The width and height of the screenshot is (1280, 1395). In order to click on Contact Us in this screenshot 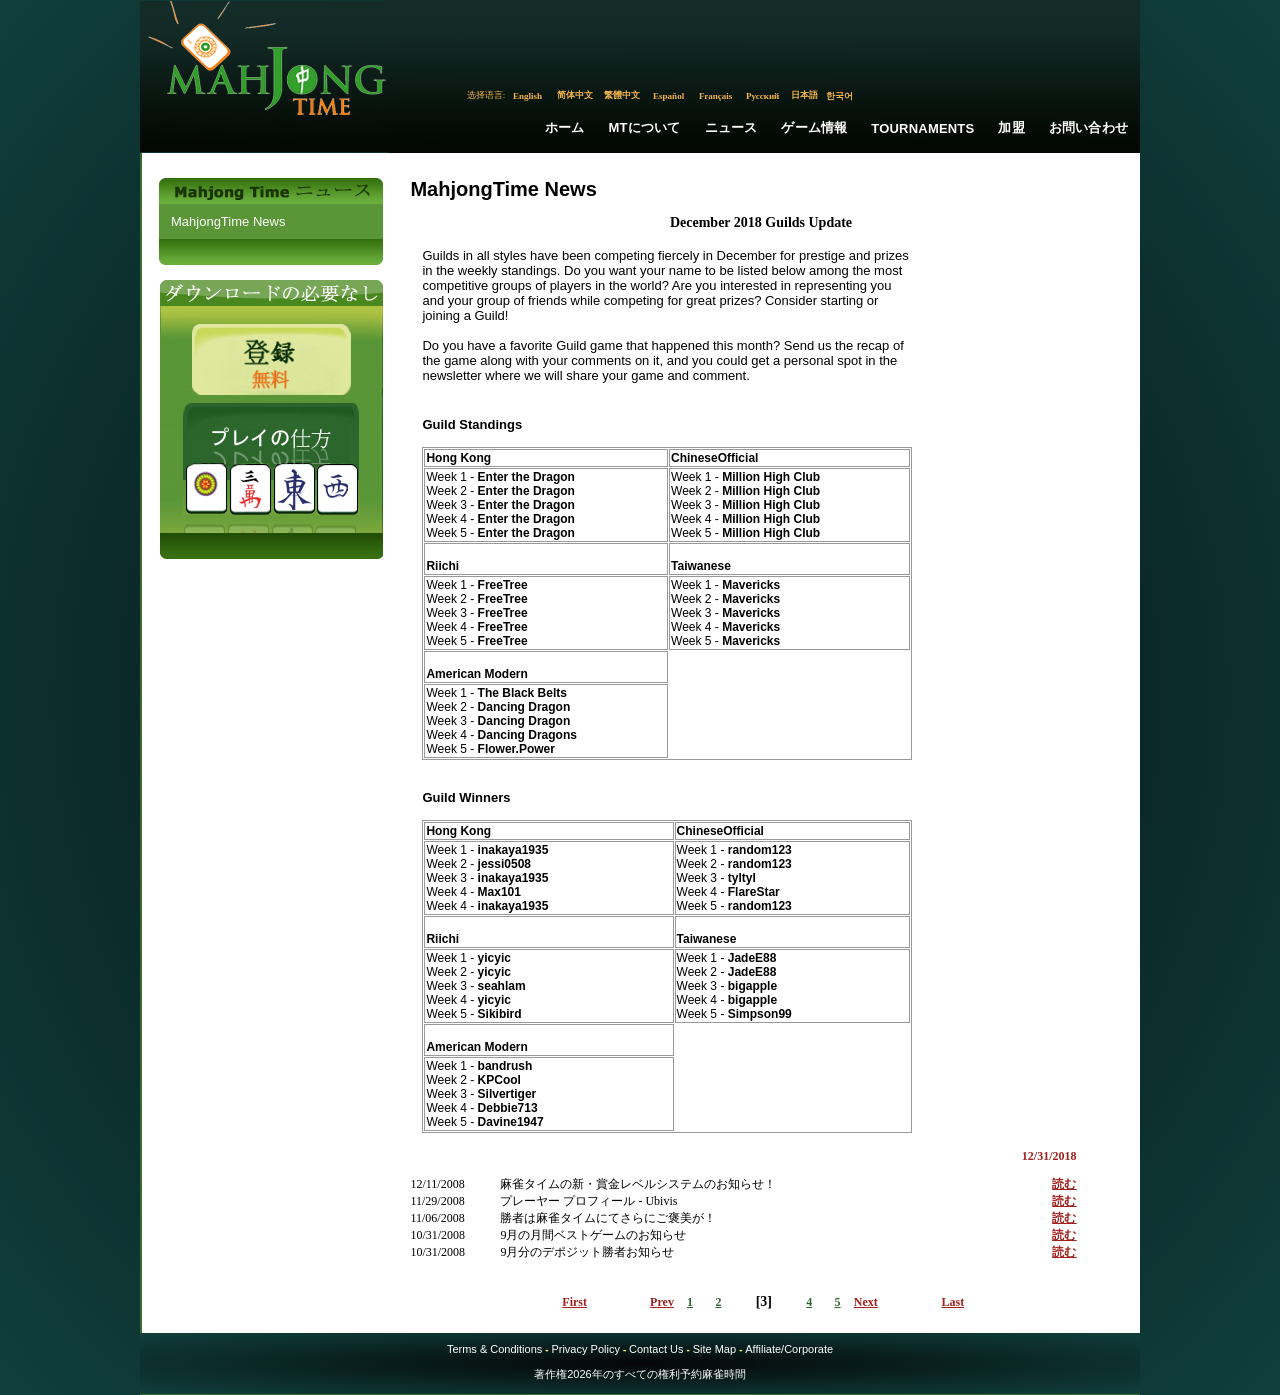, I will do `click(656, 1349)`.